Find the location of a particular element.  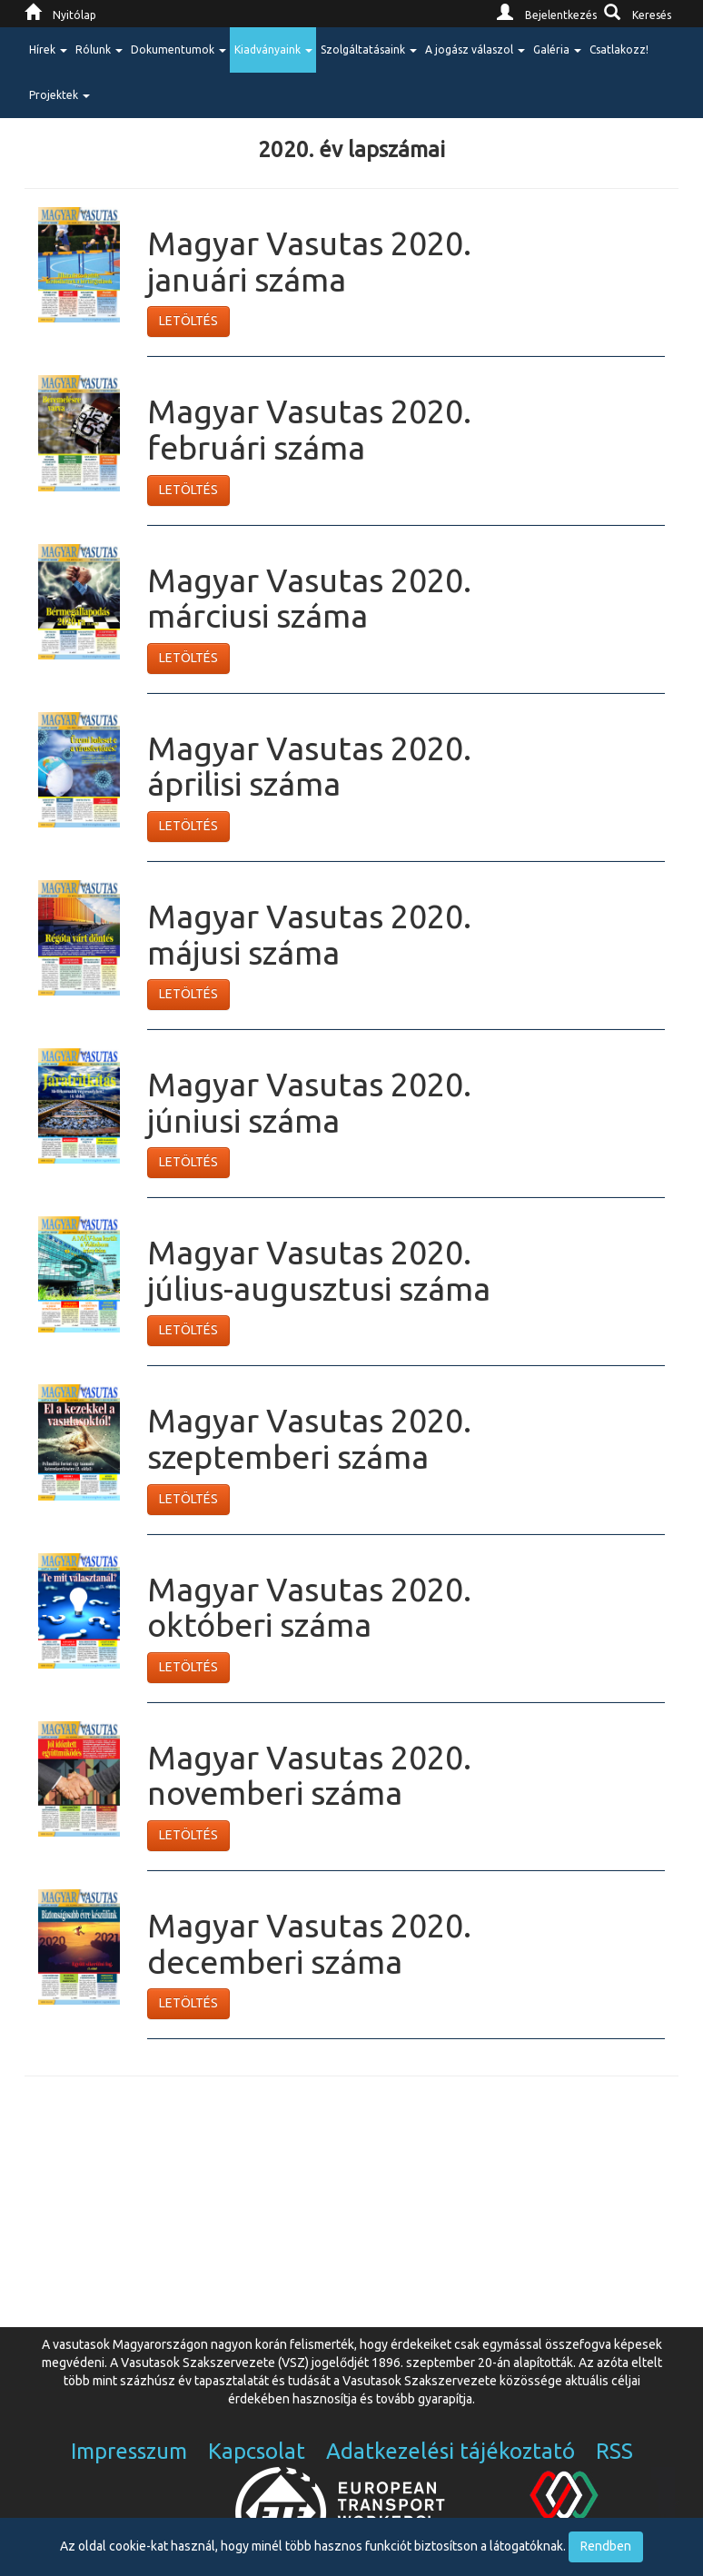

Kiadványaink [button] is located at coordinates (273, 49).